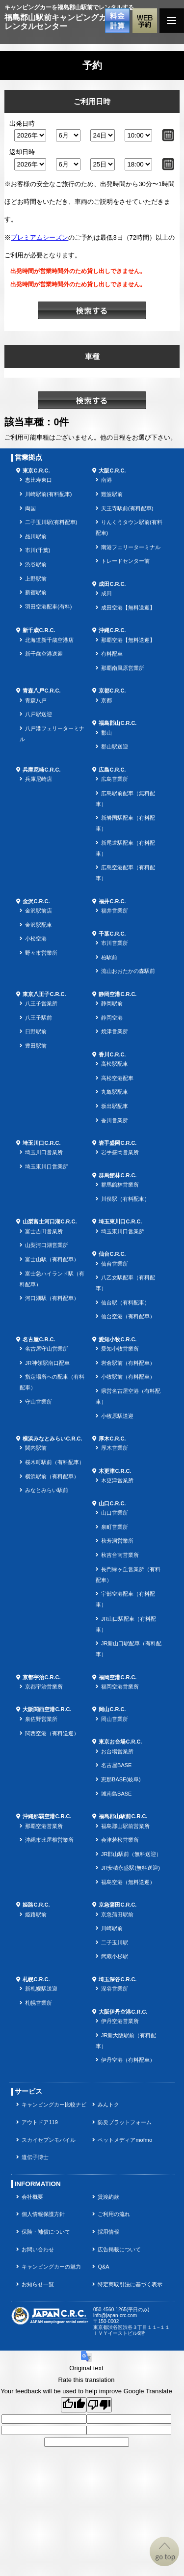 Image resolution: width=184 pixels, height=2576 pixels. Describe the element at coordinates (49, 1840) in the screenshot. I see `沖縄市比屋根営業所` at that location.